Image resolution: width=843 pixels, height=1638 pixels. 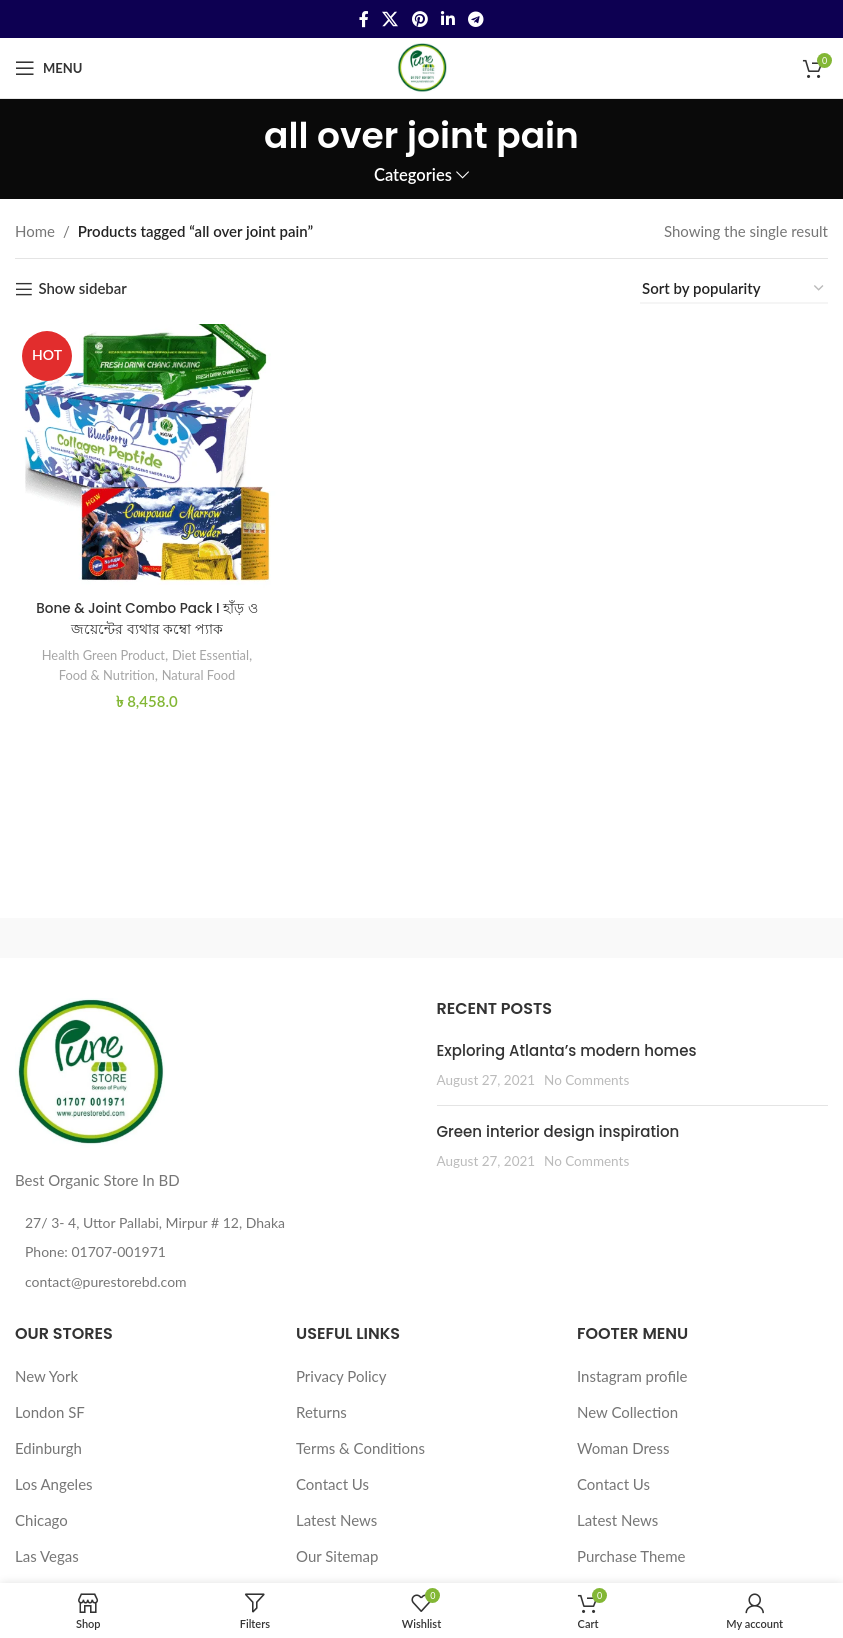 I want to click on [Open mobile menu], so click(x=48, y=68).